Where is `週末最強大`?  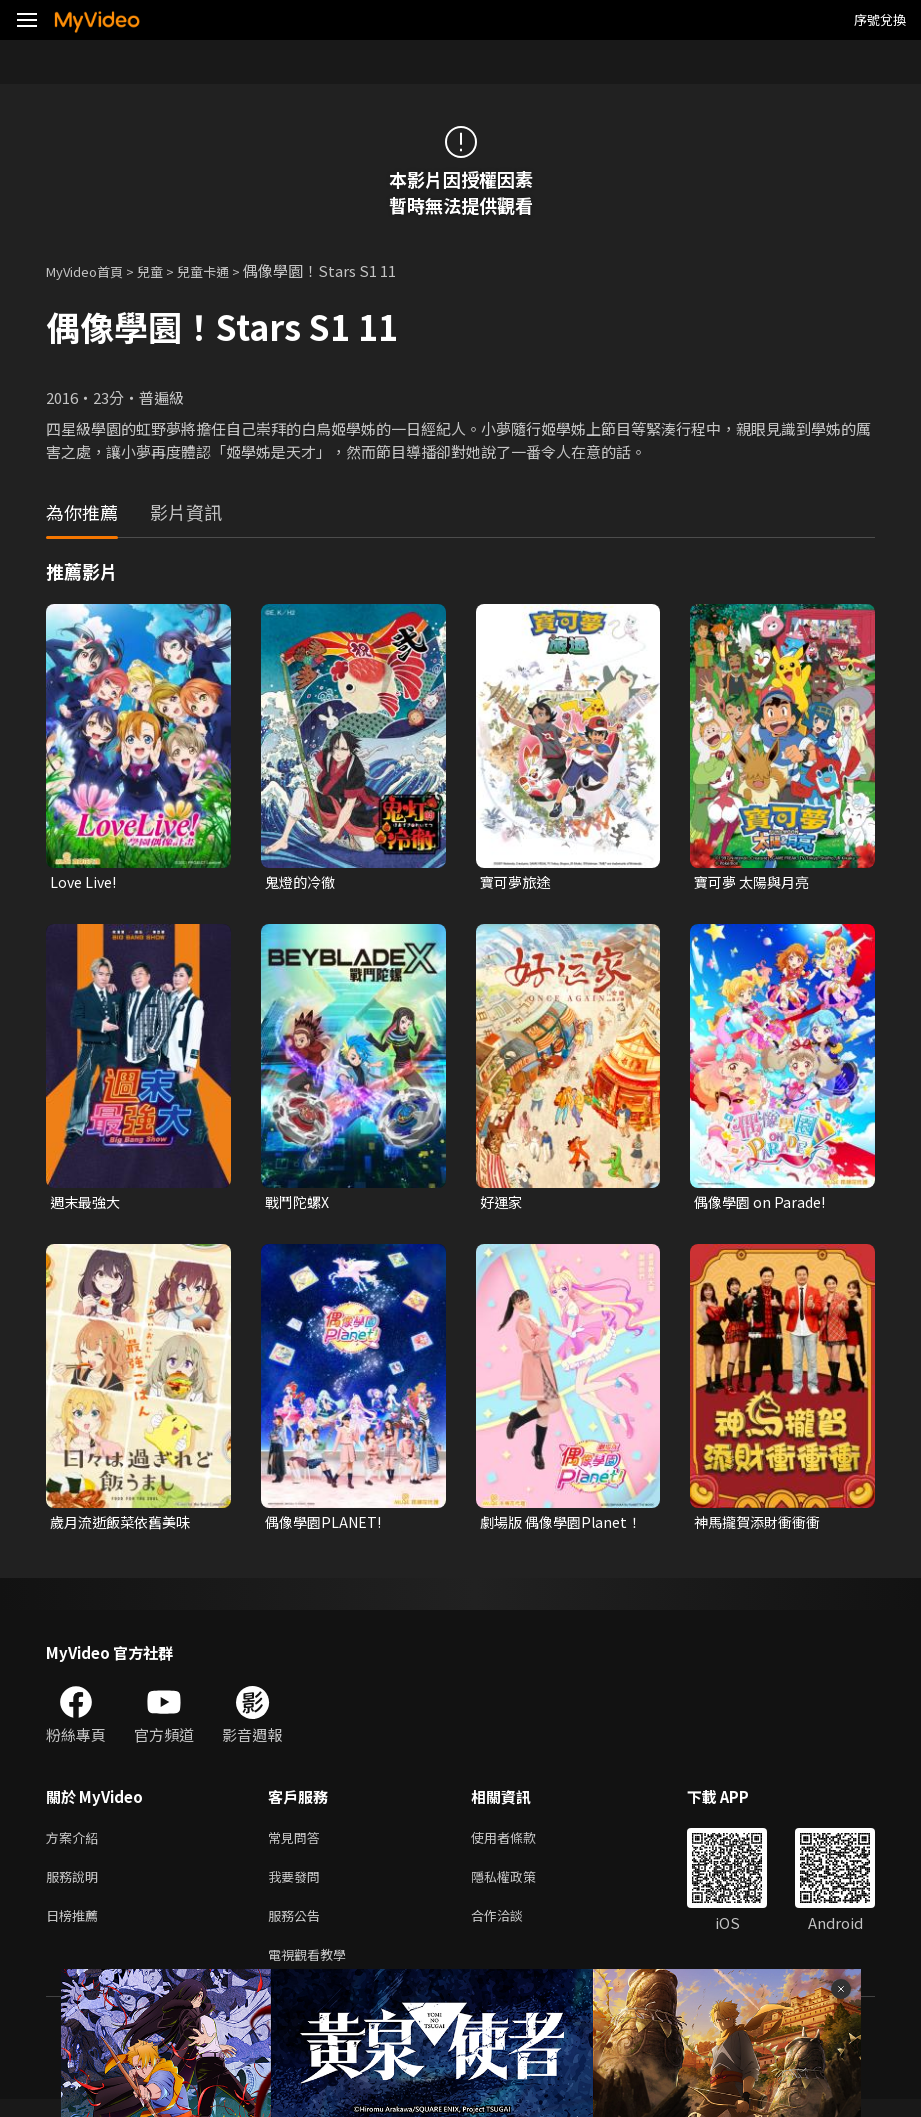
週末最強大 is located at coordinates (87, 1204).